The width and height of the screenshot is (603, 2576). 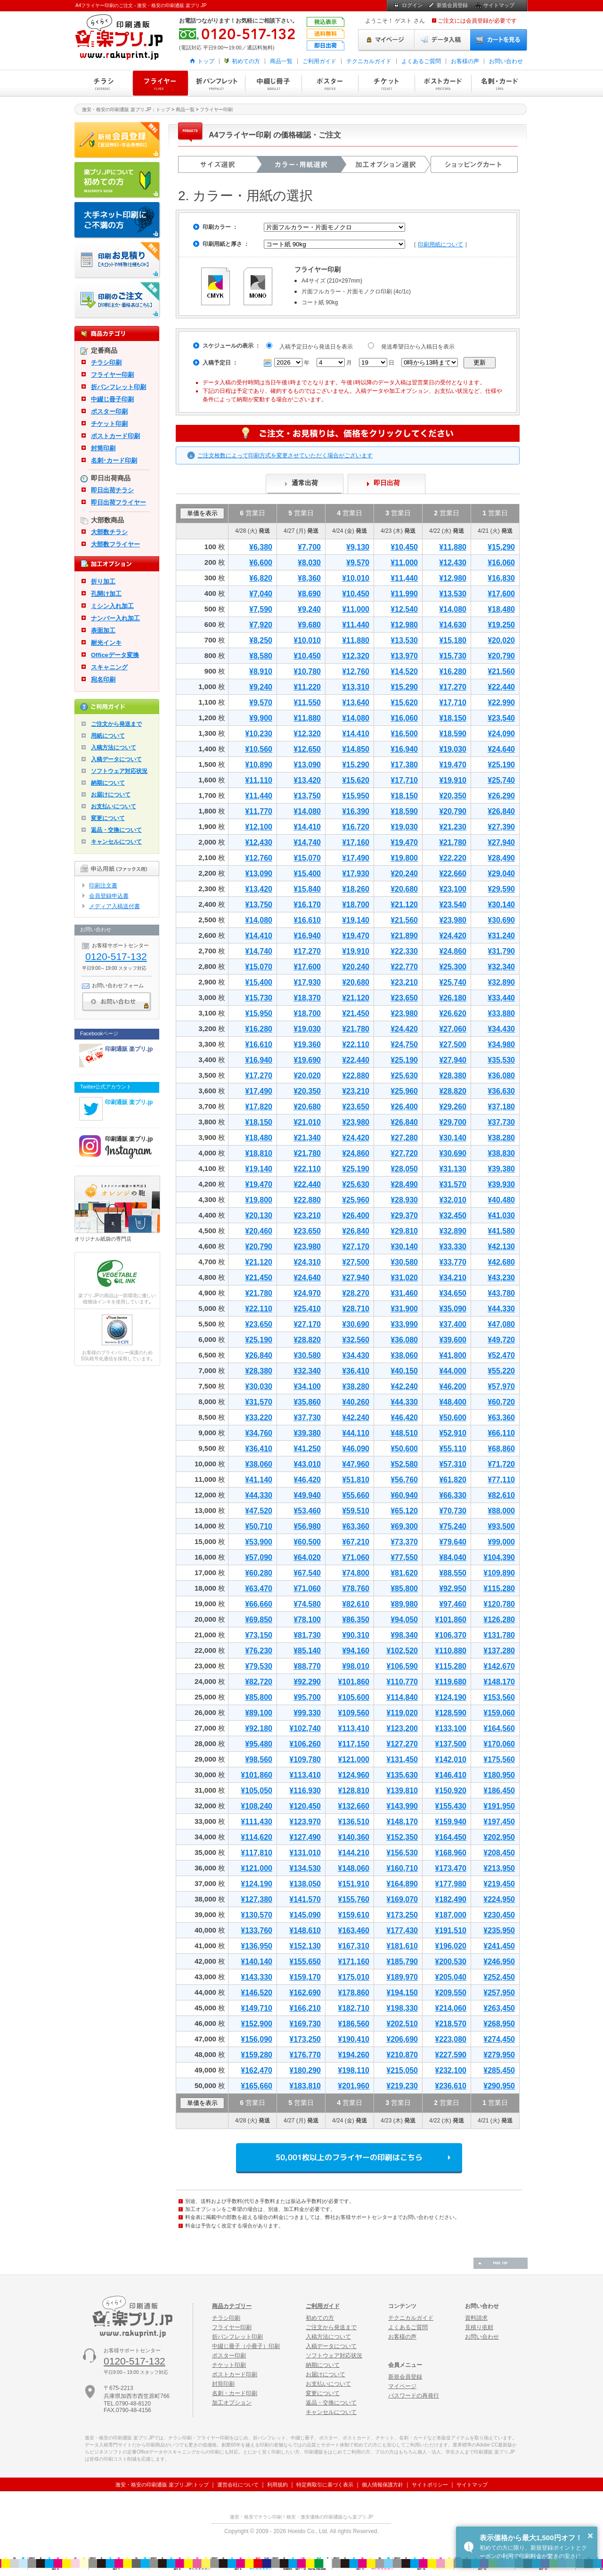 What do you see at coordinates (307, 1309) in the screenshot?
I see `¥25,410` at bounding box center [307, 1309].